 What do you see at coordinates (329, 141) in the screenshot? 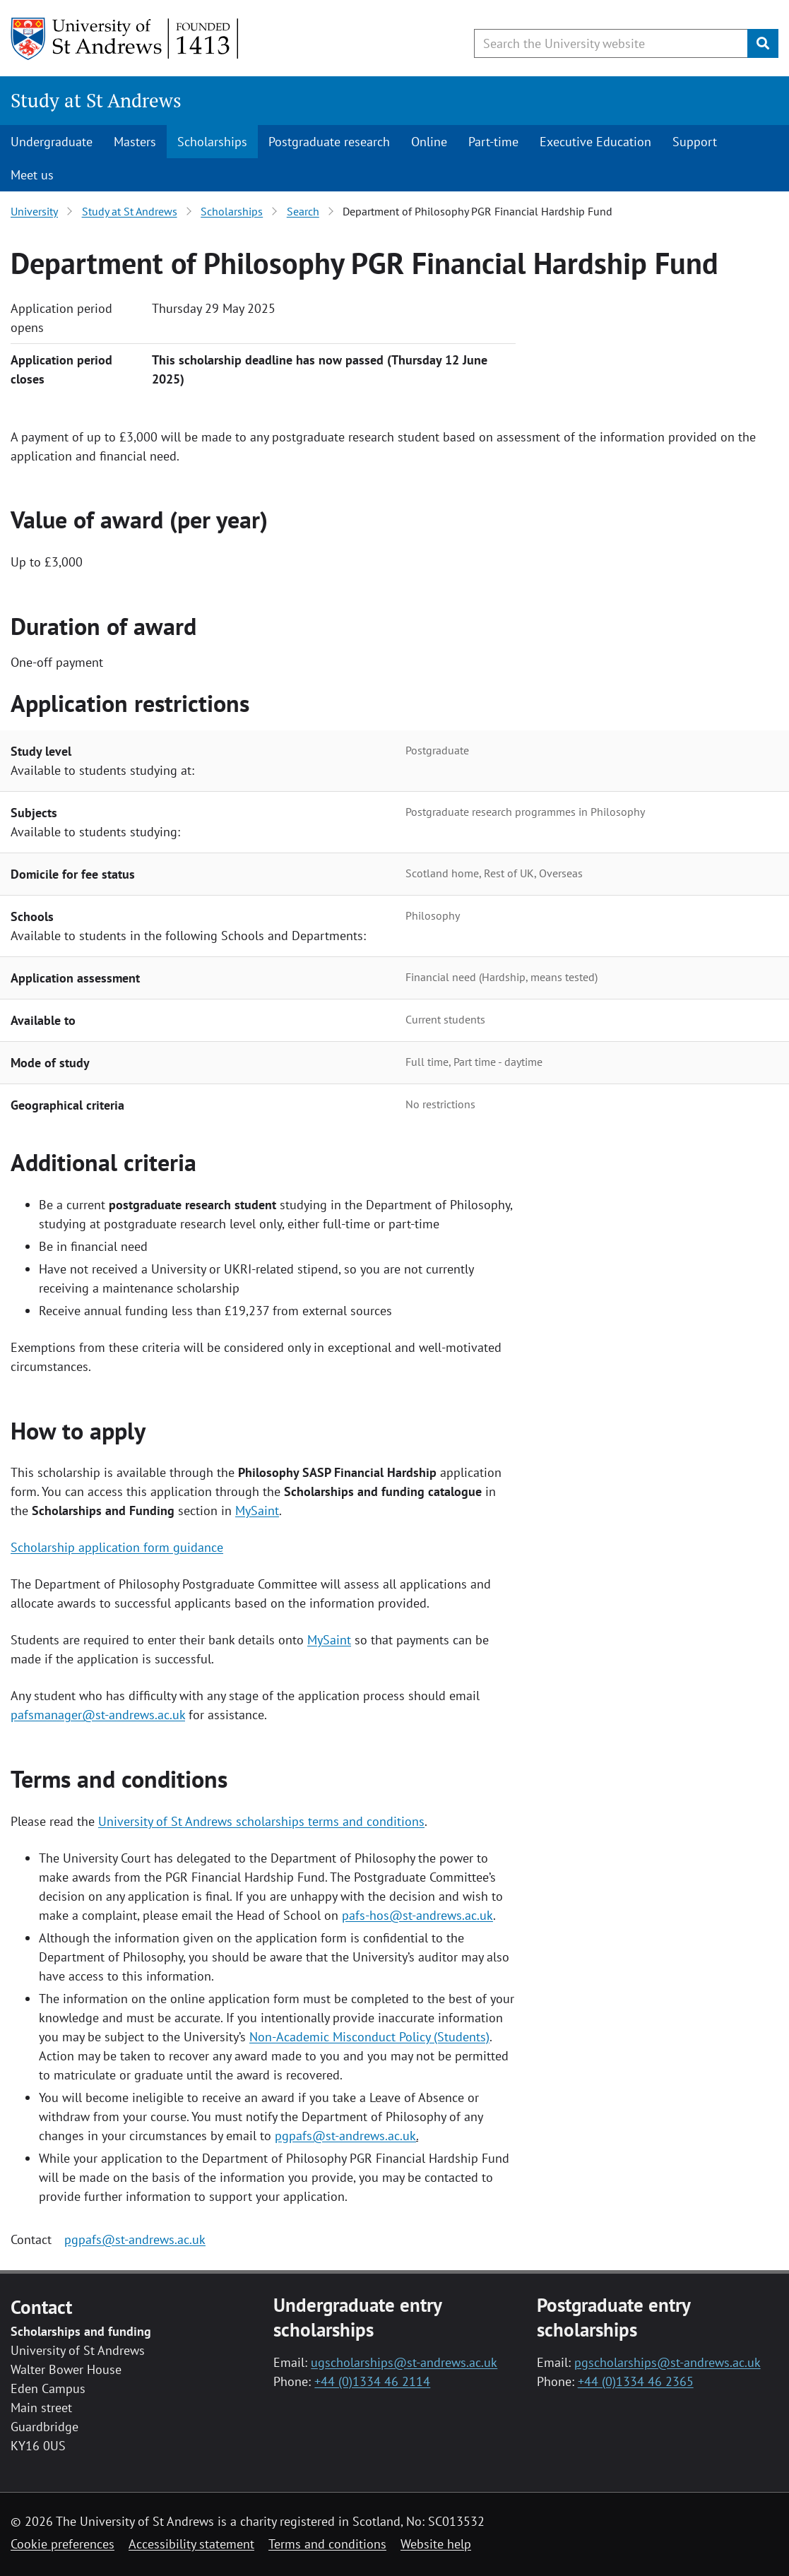
I see `Postgraduate research` at bounding box center [329, 141].